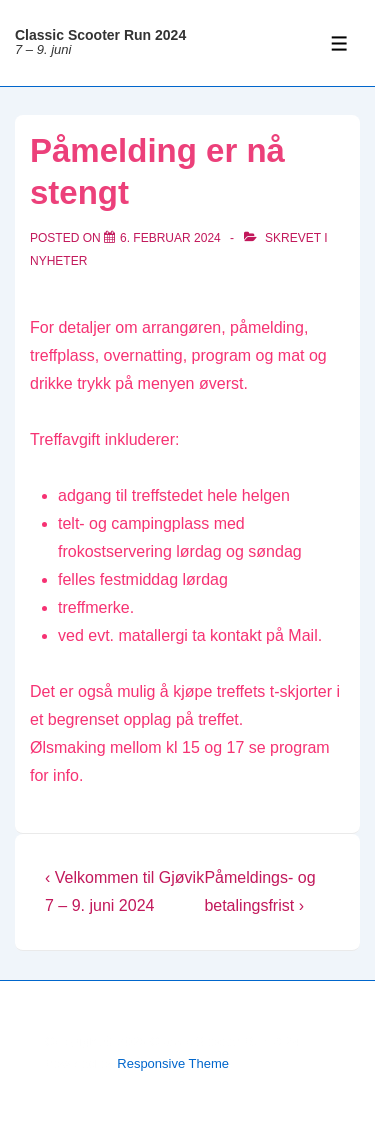  What do you see at coordinates (170, 238) in the screenshot?
I see `[Påmelding er nå stengt]` at bounding box center [170, 238].